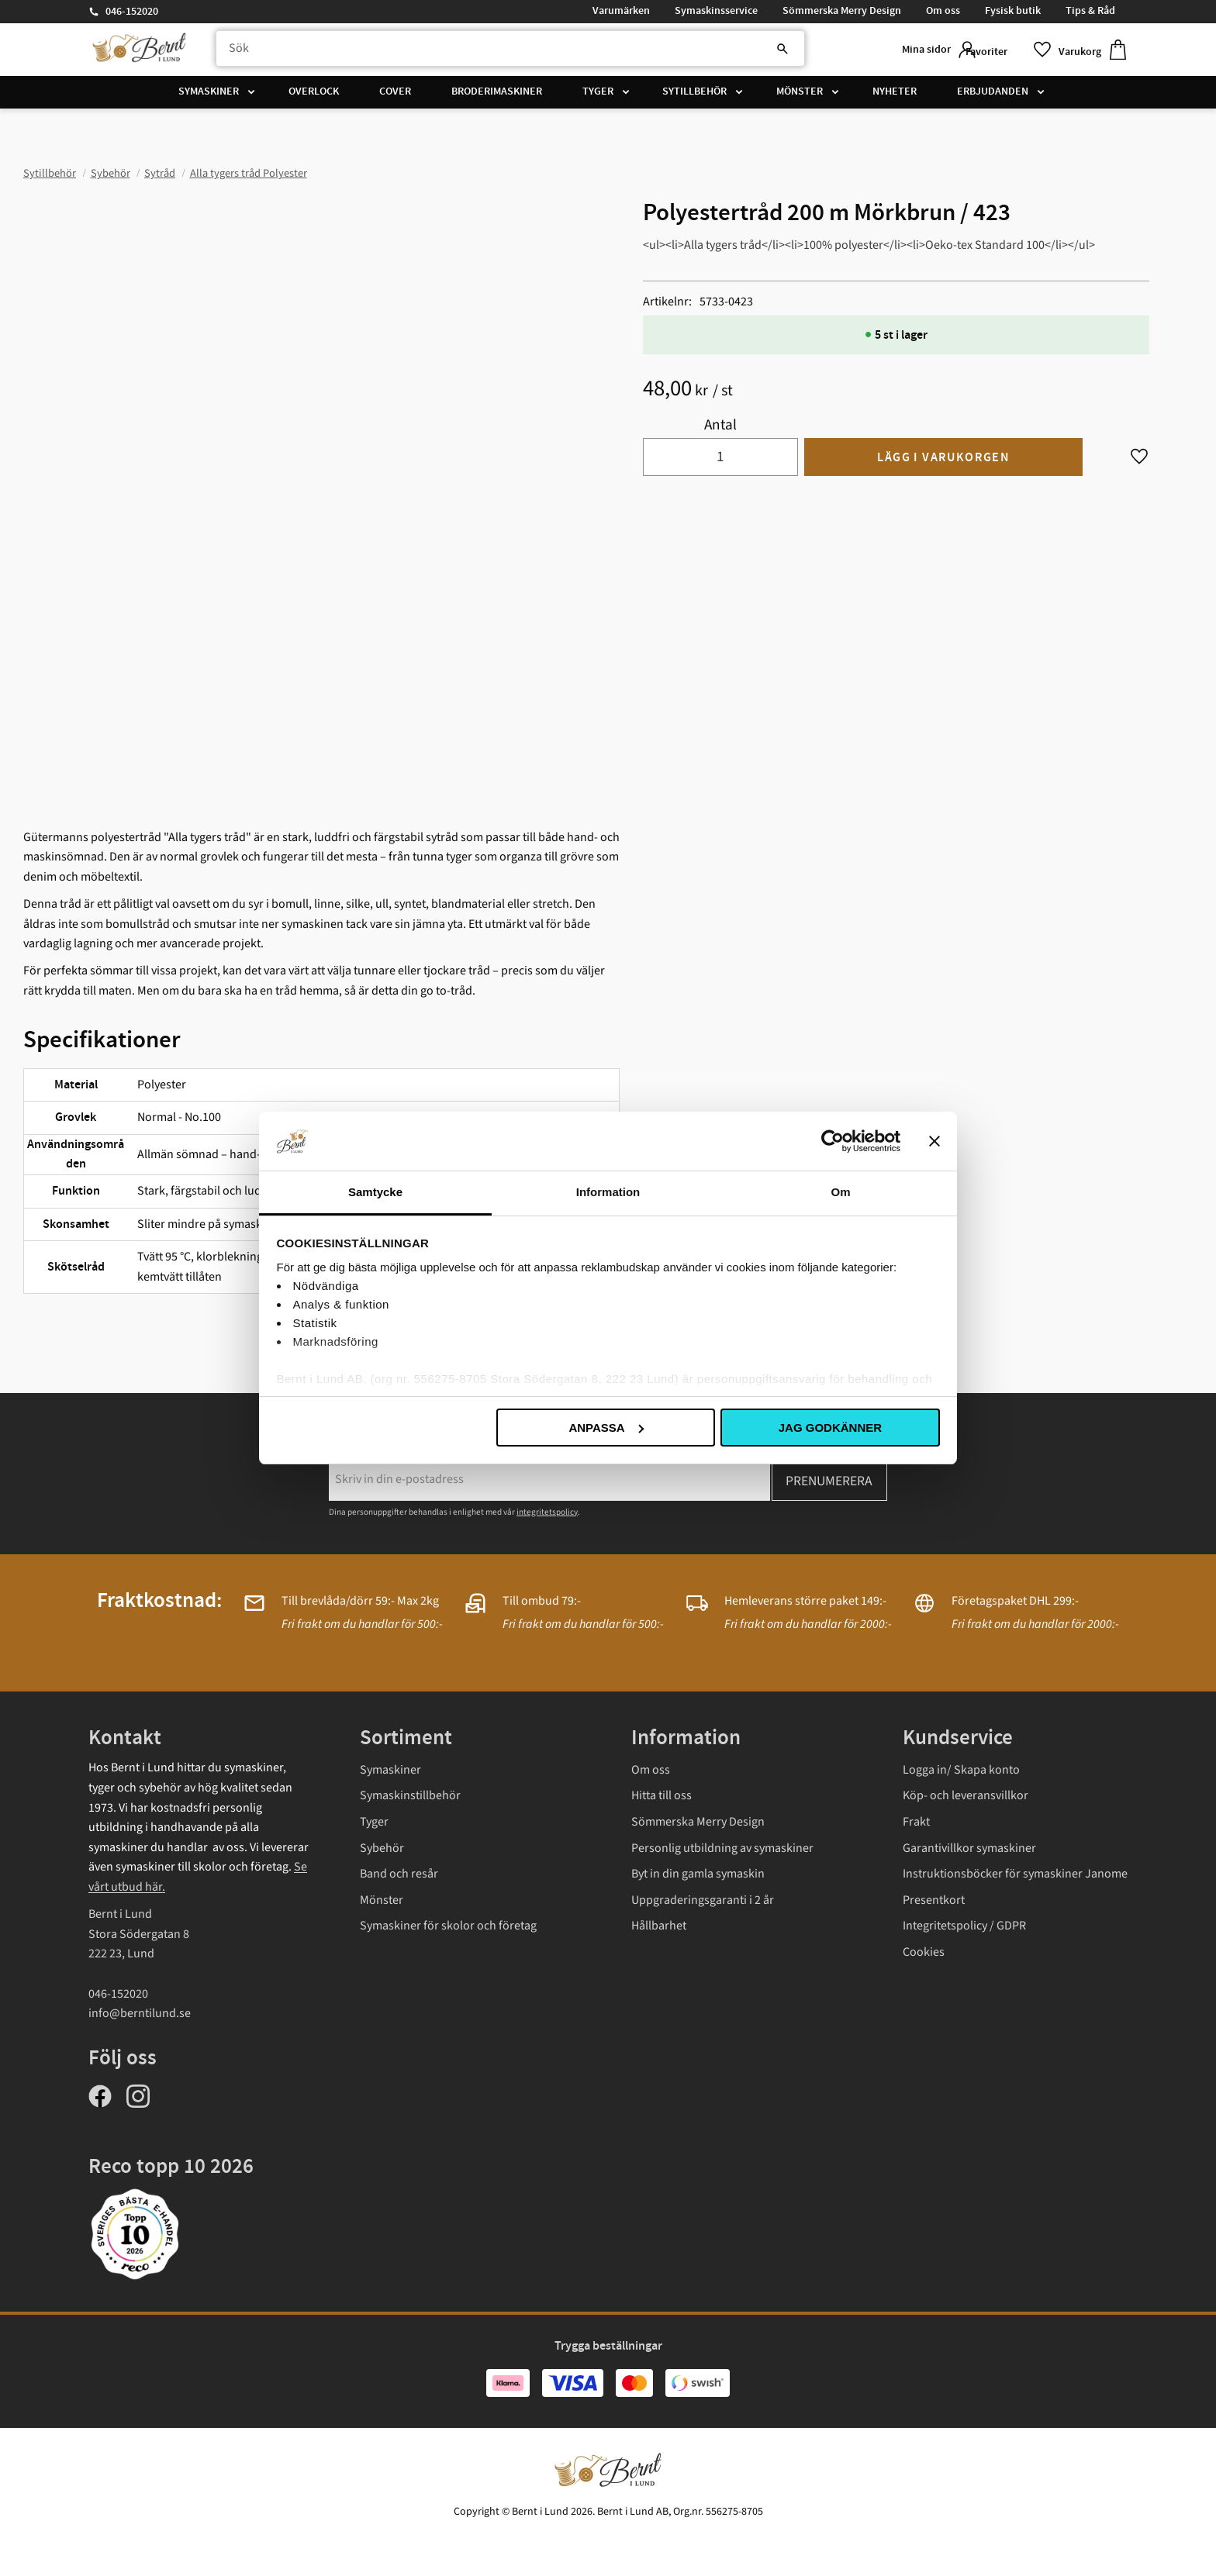 The image size is (1216, 2576). What do you see at coordinates (608, 1191) in the screenshot?
I see `Information [tab]` at bounding box center [608, 1191].